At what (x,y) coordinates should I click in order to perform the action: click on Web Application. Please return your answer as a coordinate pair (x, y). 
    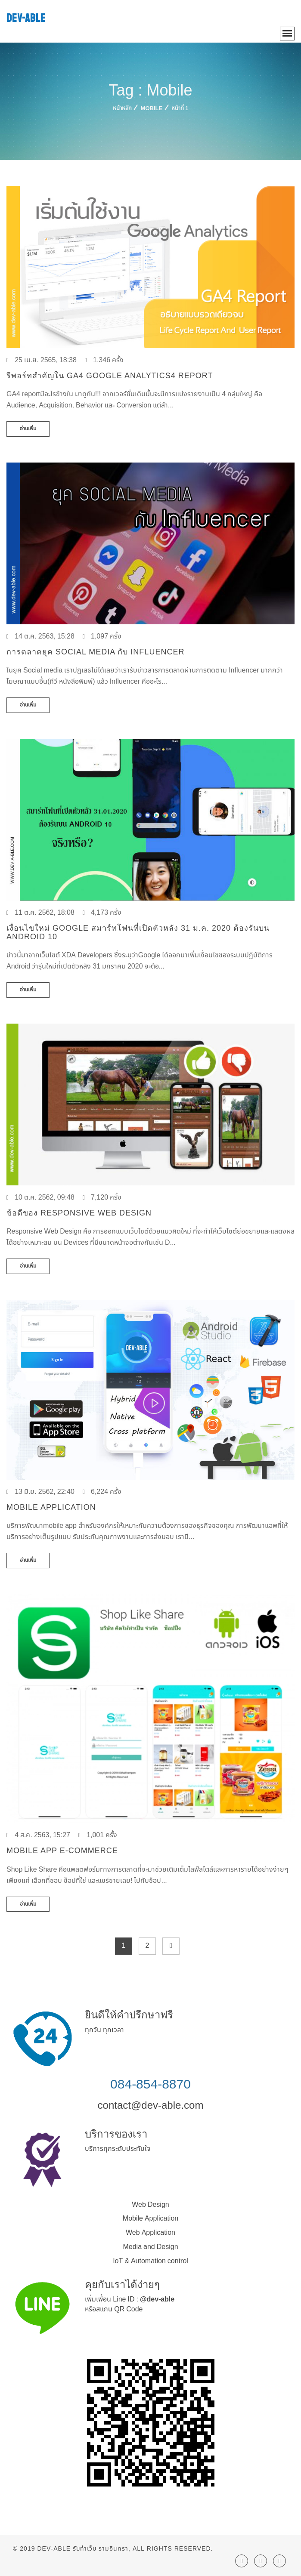
    Looking at the image, I should click on (150, 2232).